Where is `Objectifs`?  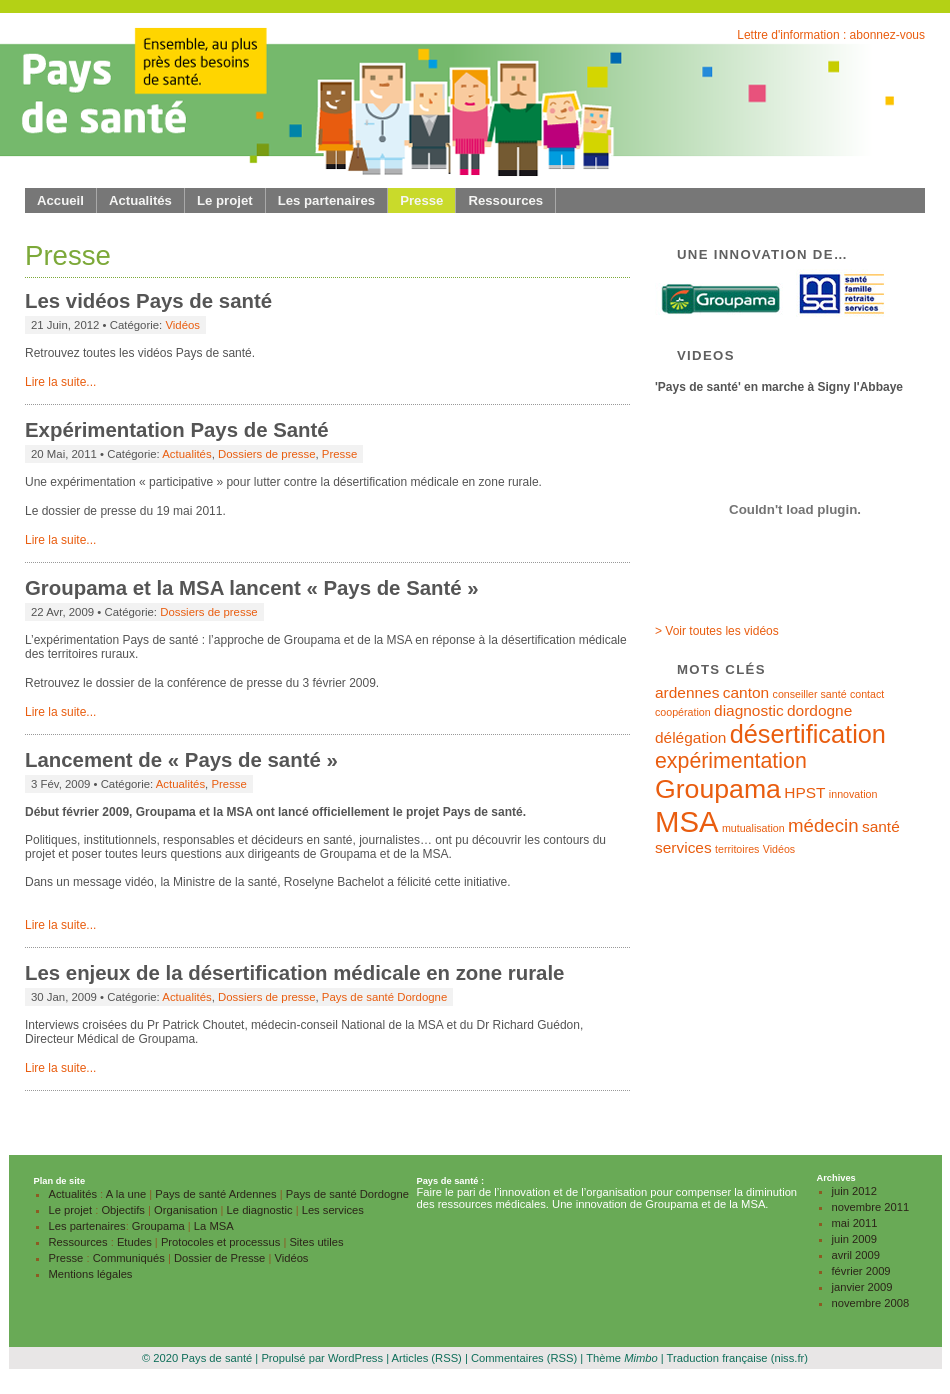 Objectifs is located at coordinates (123, 1210).